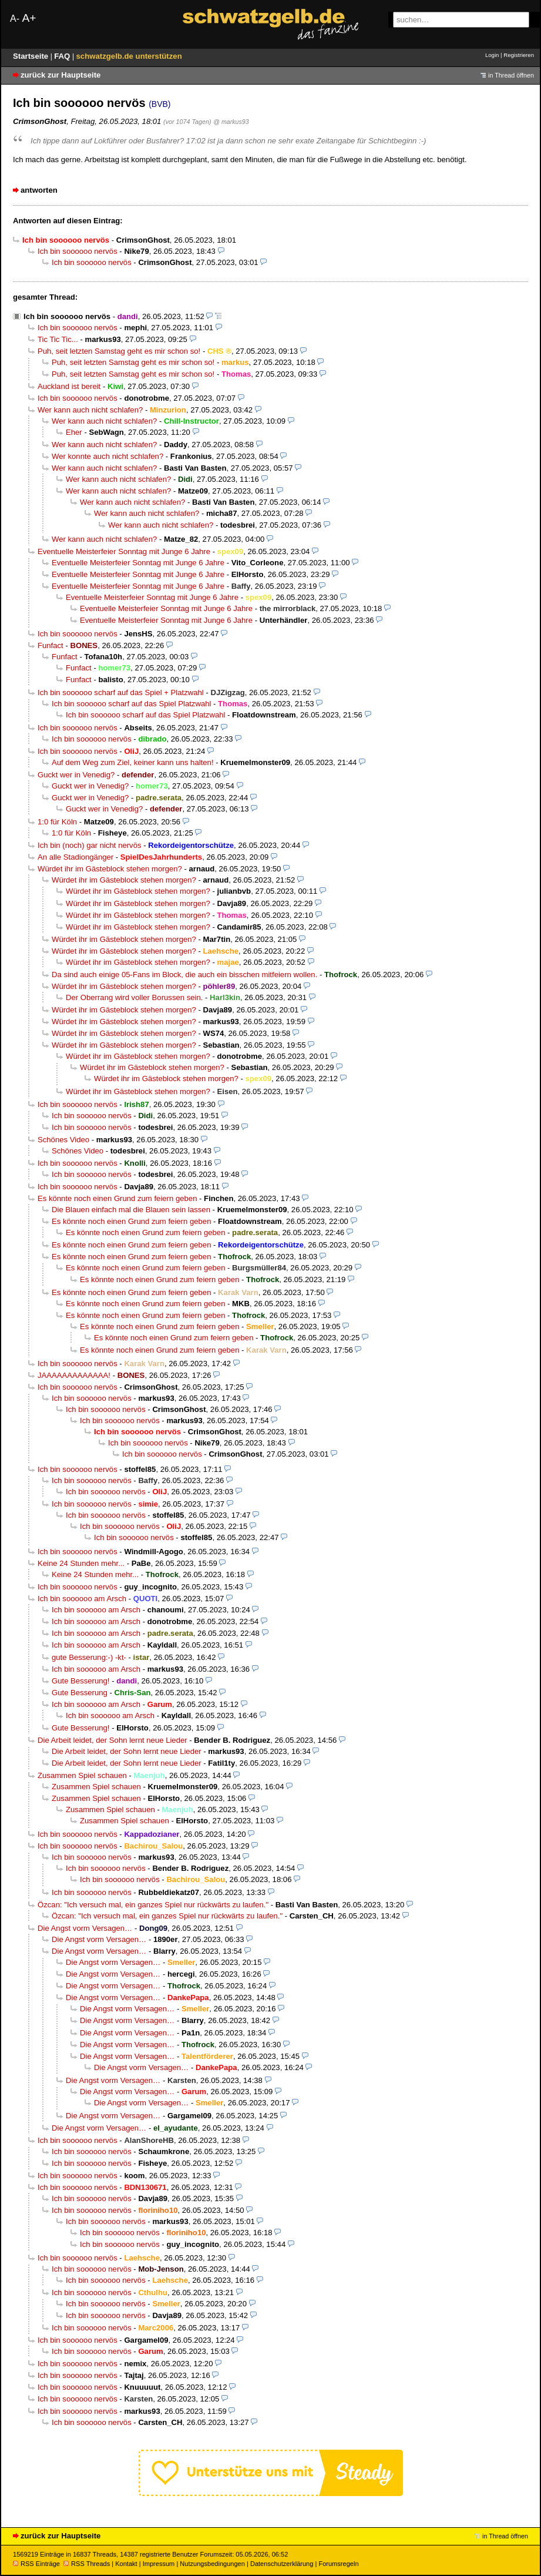 This screenshot has height=2576, width=541. What do you see at coordinates (76, 774) in the screenshot?
I see `Guckt wer in Venedig?` at bounding box center [76, 774].